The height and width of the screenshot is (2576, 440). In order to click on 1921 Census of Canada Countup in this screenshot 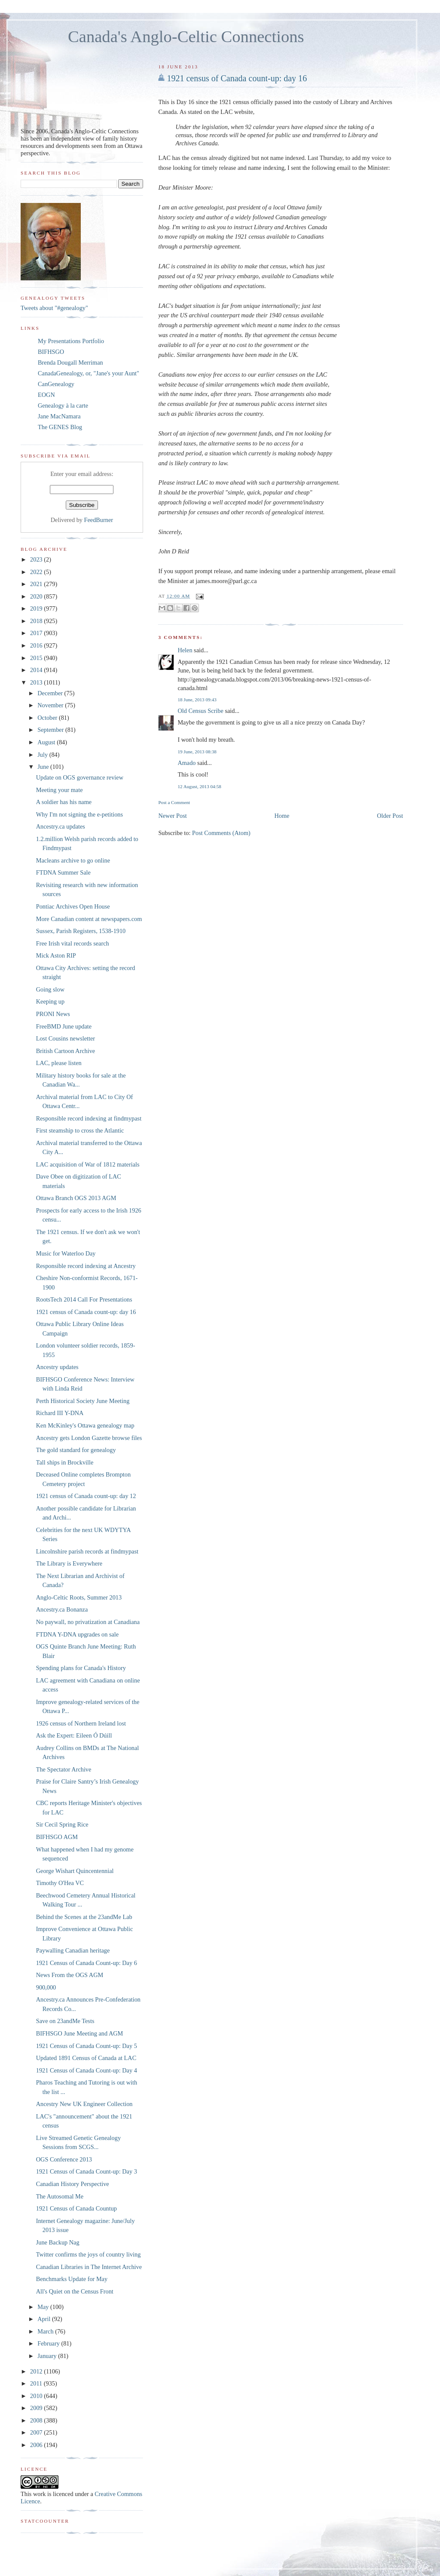, I will do `click(76, 2208)`.